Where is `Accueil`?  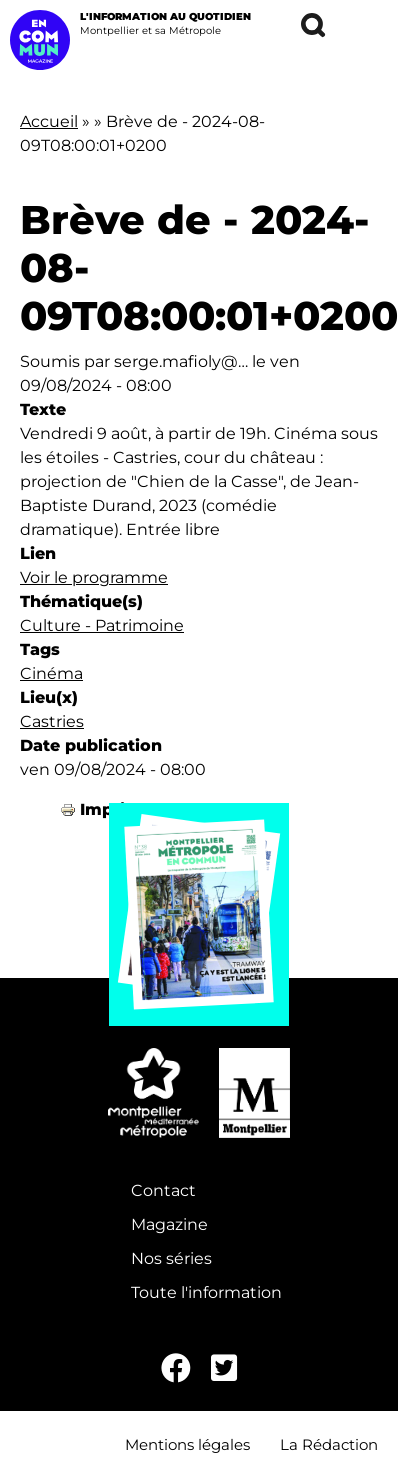 Accueil is located at coordinates (49, 121).